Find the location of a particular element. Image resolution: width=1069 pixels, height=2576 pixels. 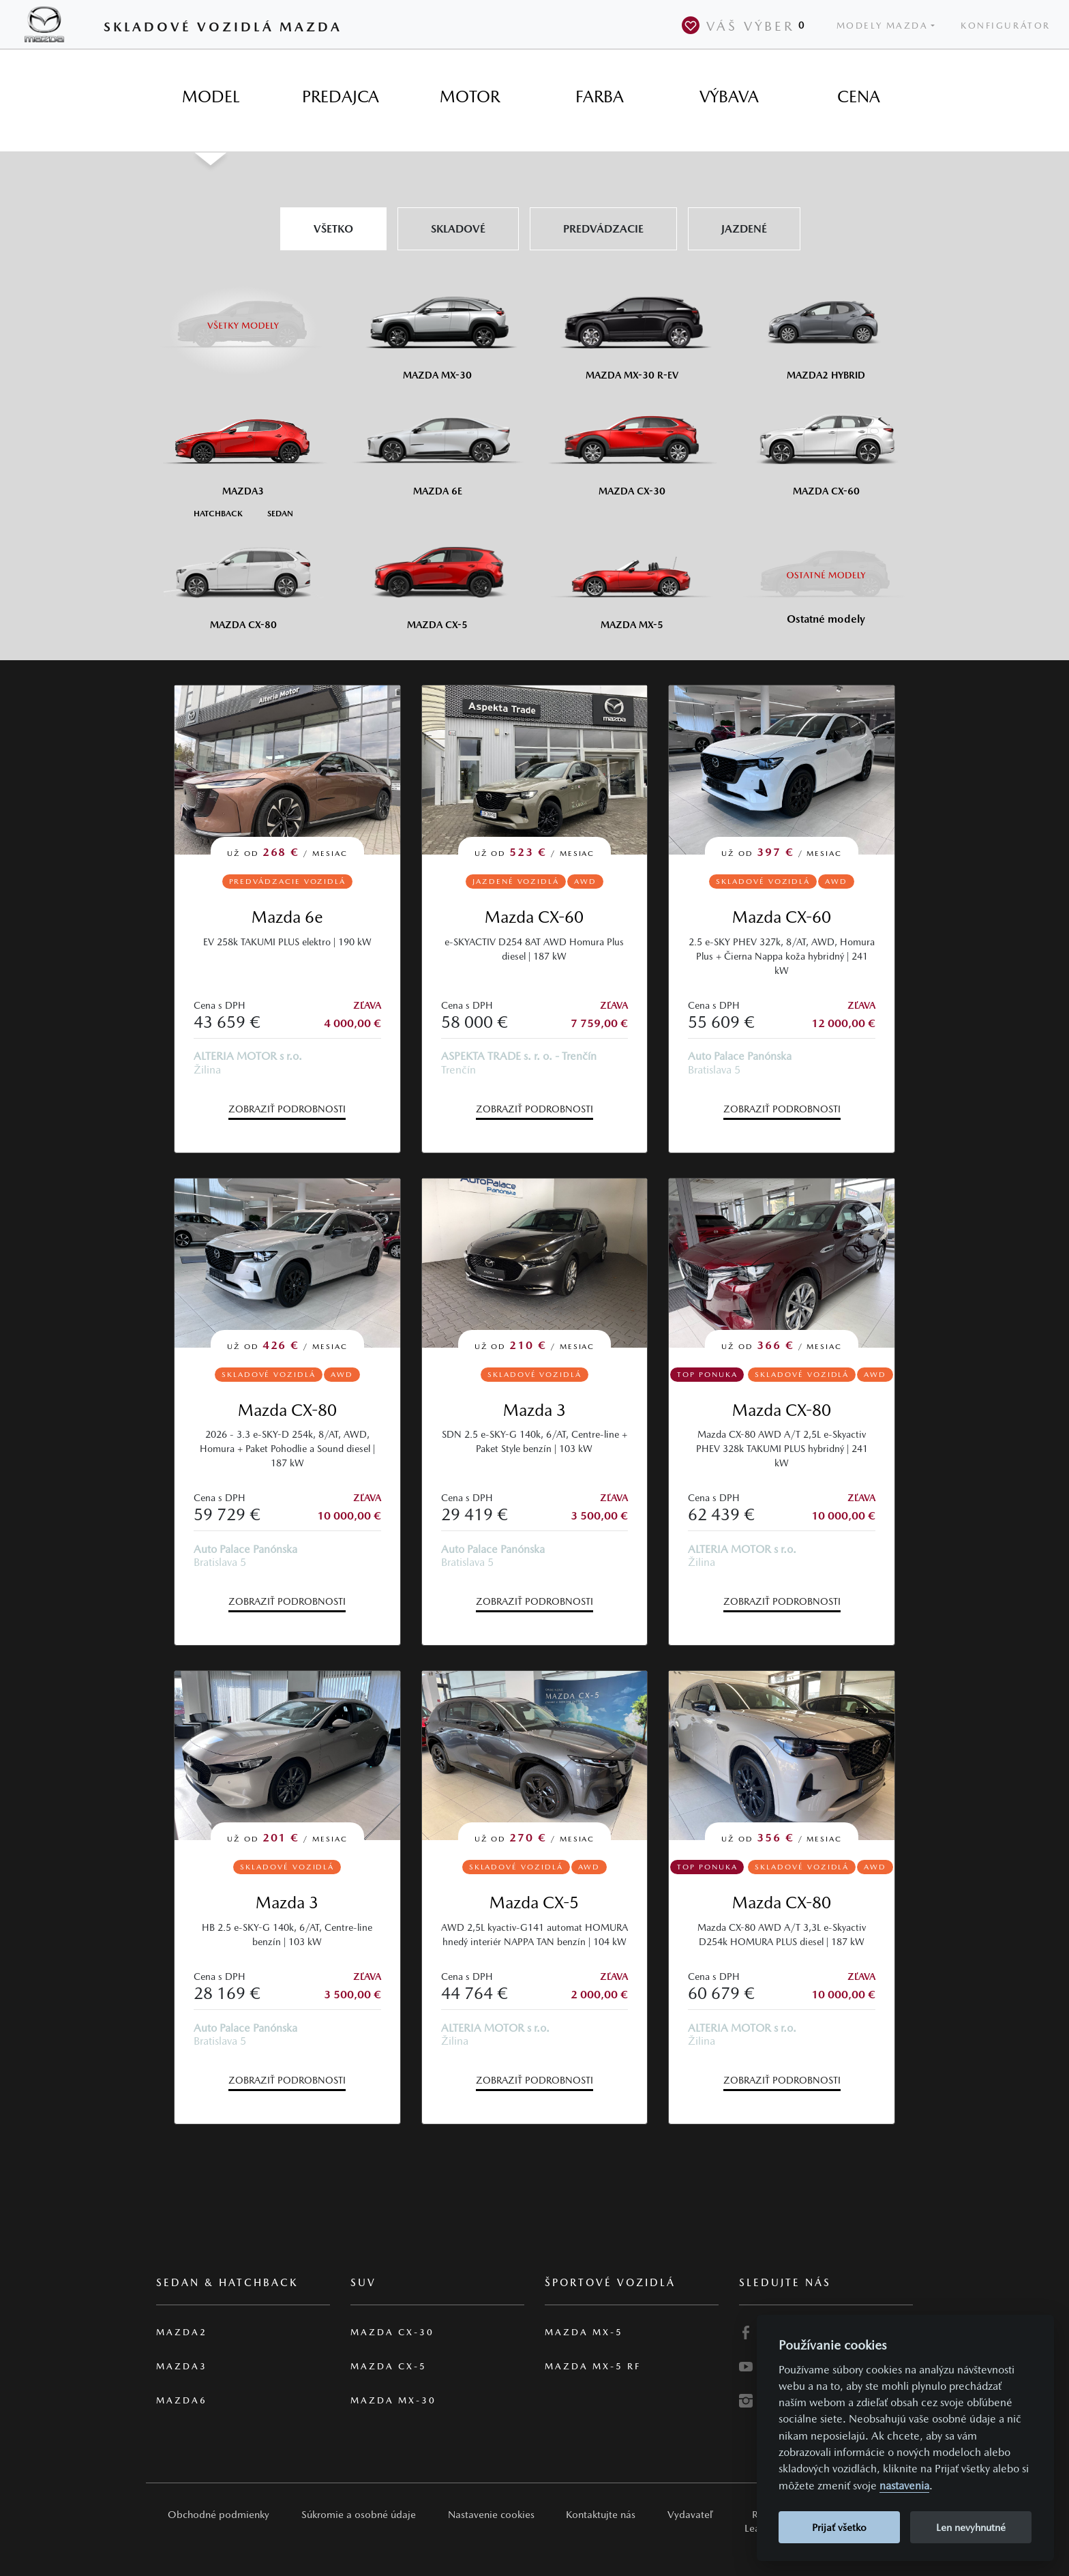

[Mazda MX-30] is located at coordinates (437, 328).